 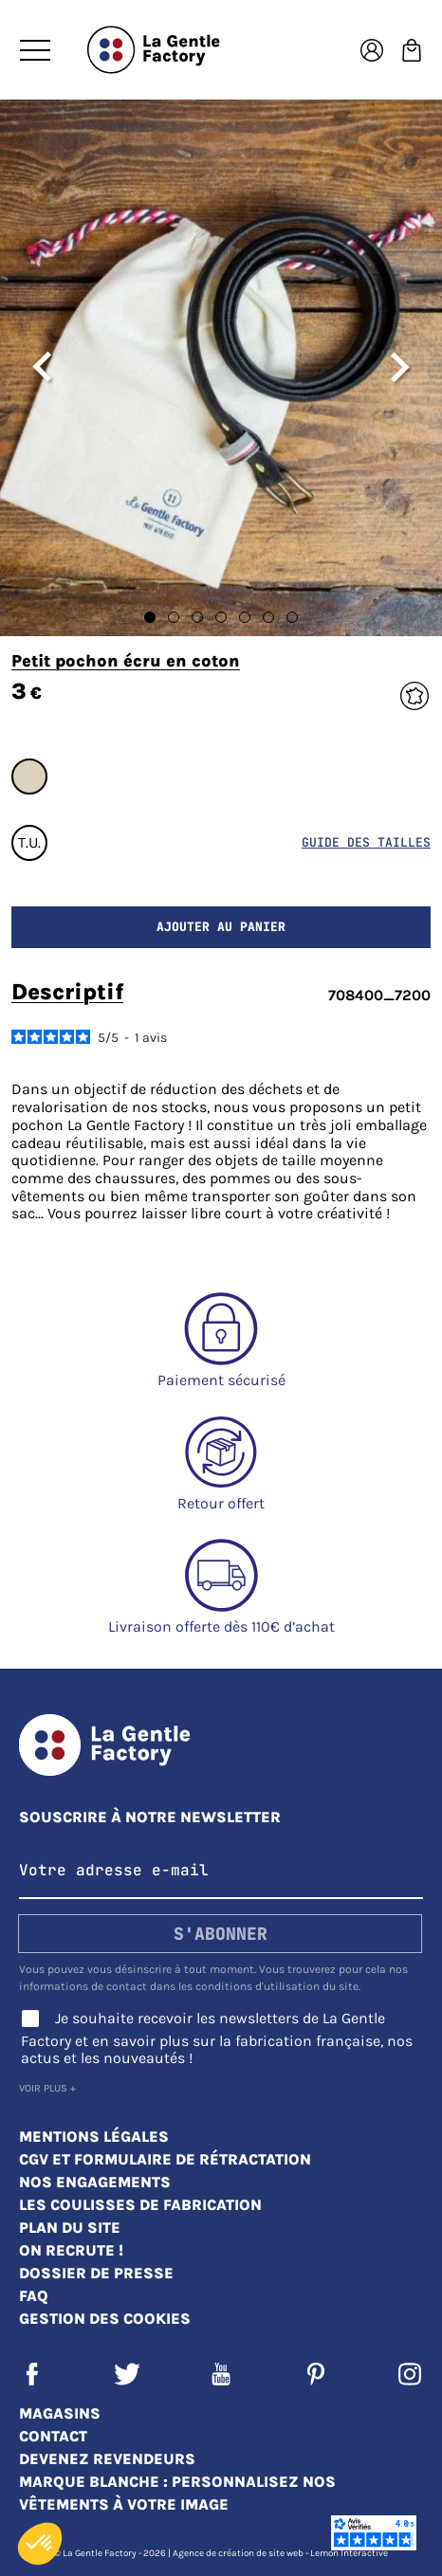 I want to click on T.U., so click(x=29, y=842).